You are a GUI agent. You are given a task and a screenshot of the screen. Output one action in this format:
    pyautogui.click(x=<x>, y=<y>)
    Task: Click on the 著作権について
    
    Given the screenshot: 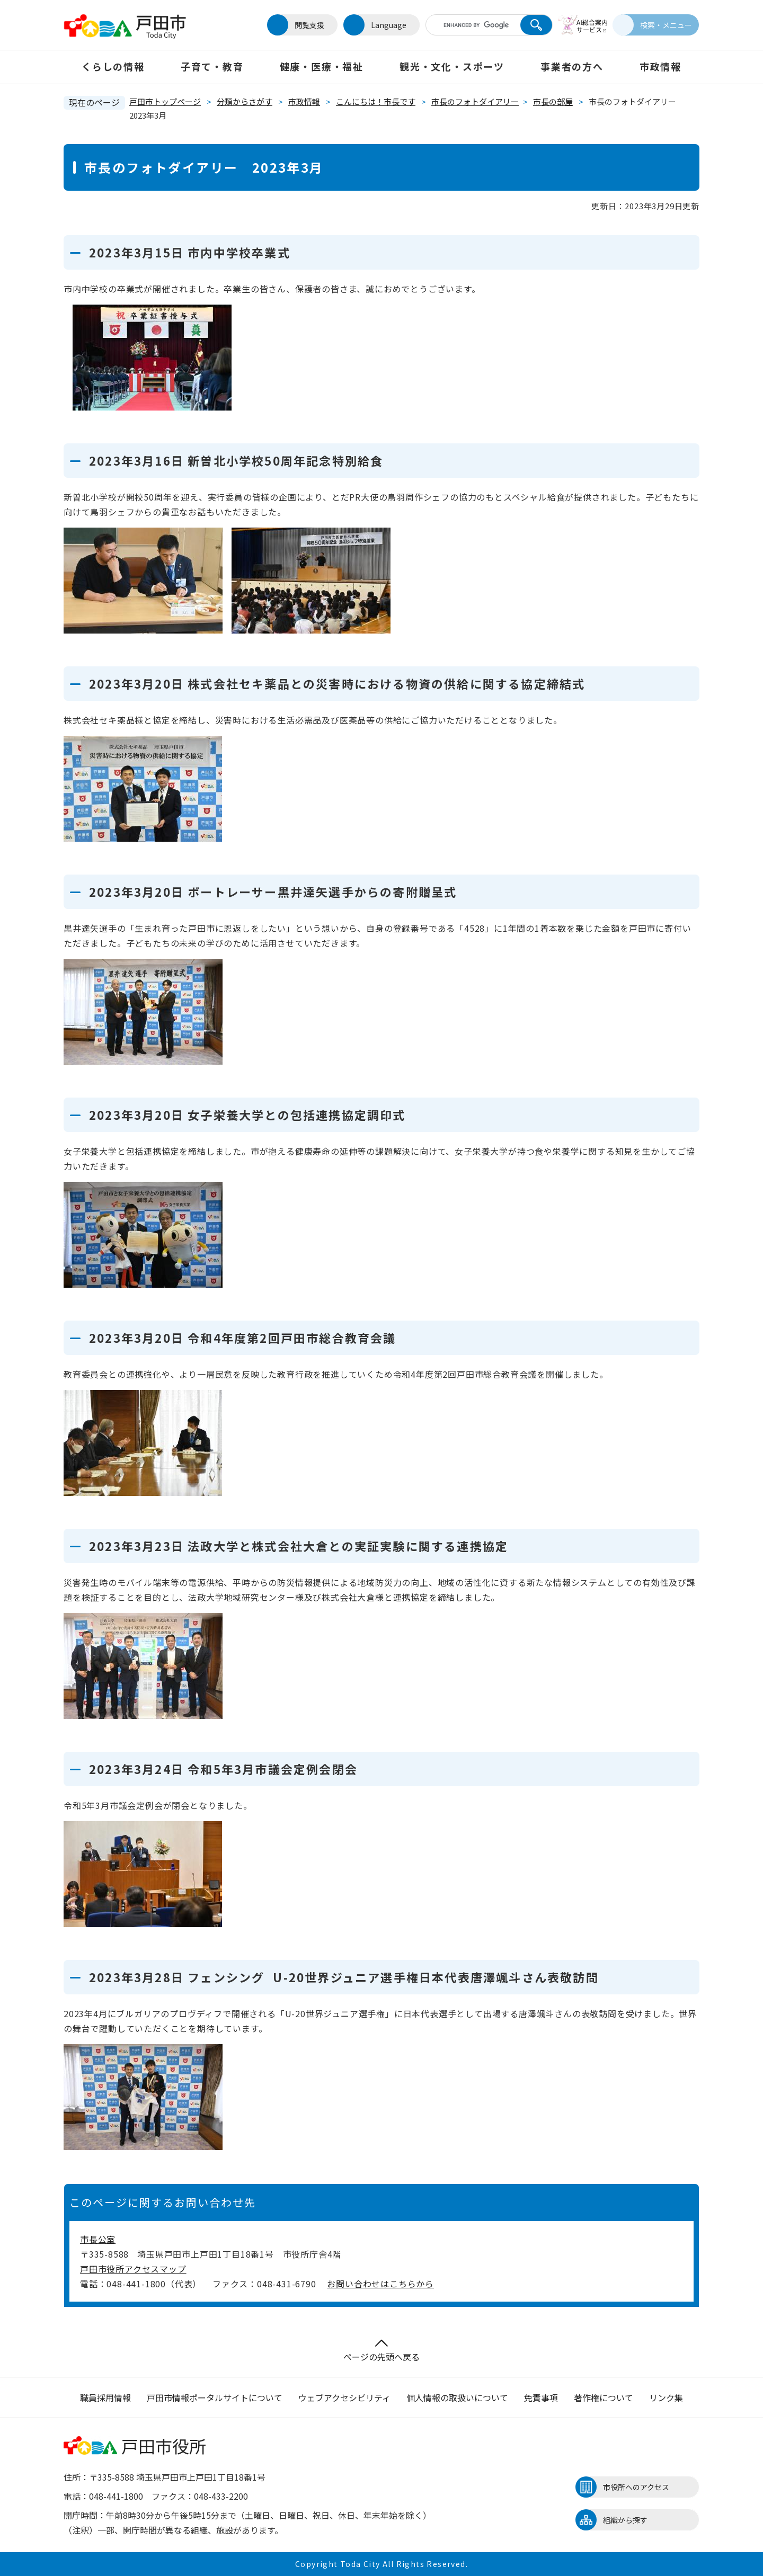 What is the action you would take?
    pyautogui.click(x=603, y=2397)
    